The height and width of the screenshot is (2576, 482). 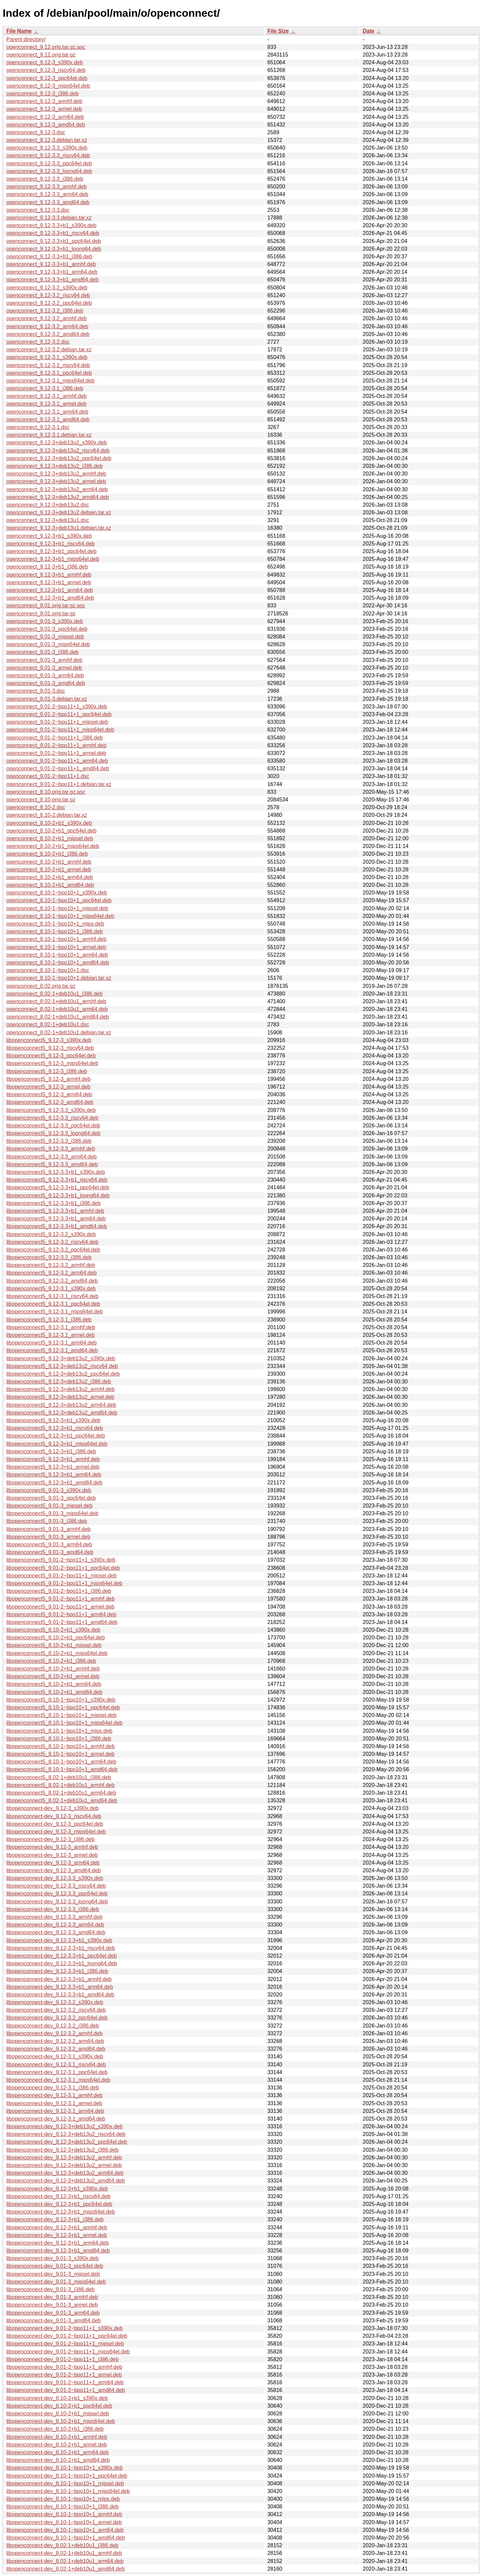 What do you see at coordinates (48, 575) in the screenshot?
I see `openconnect_9.12-3+b1_armhf.deb` at bounding box center [48, 575].